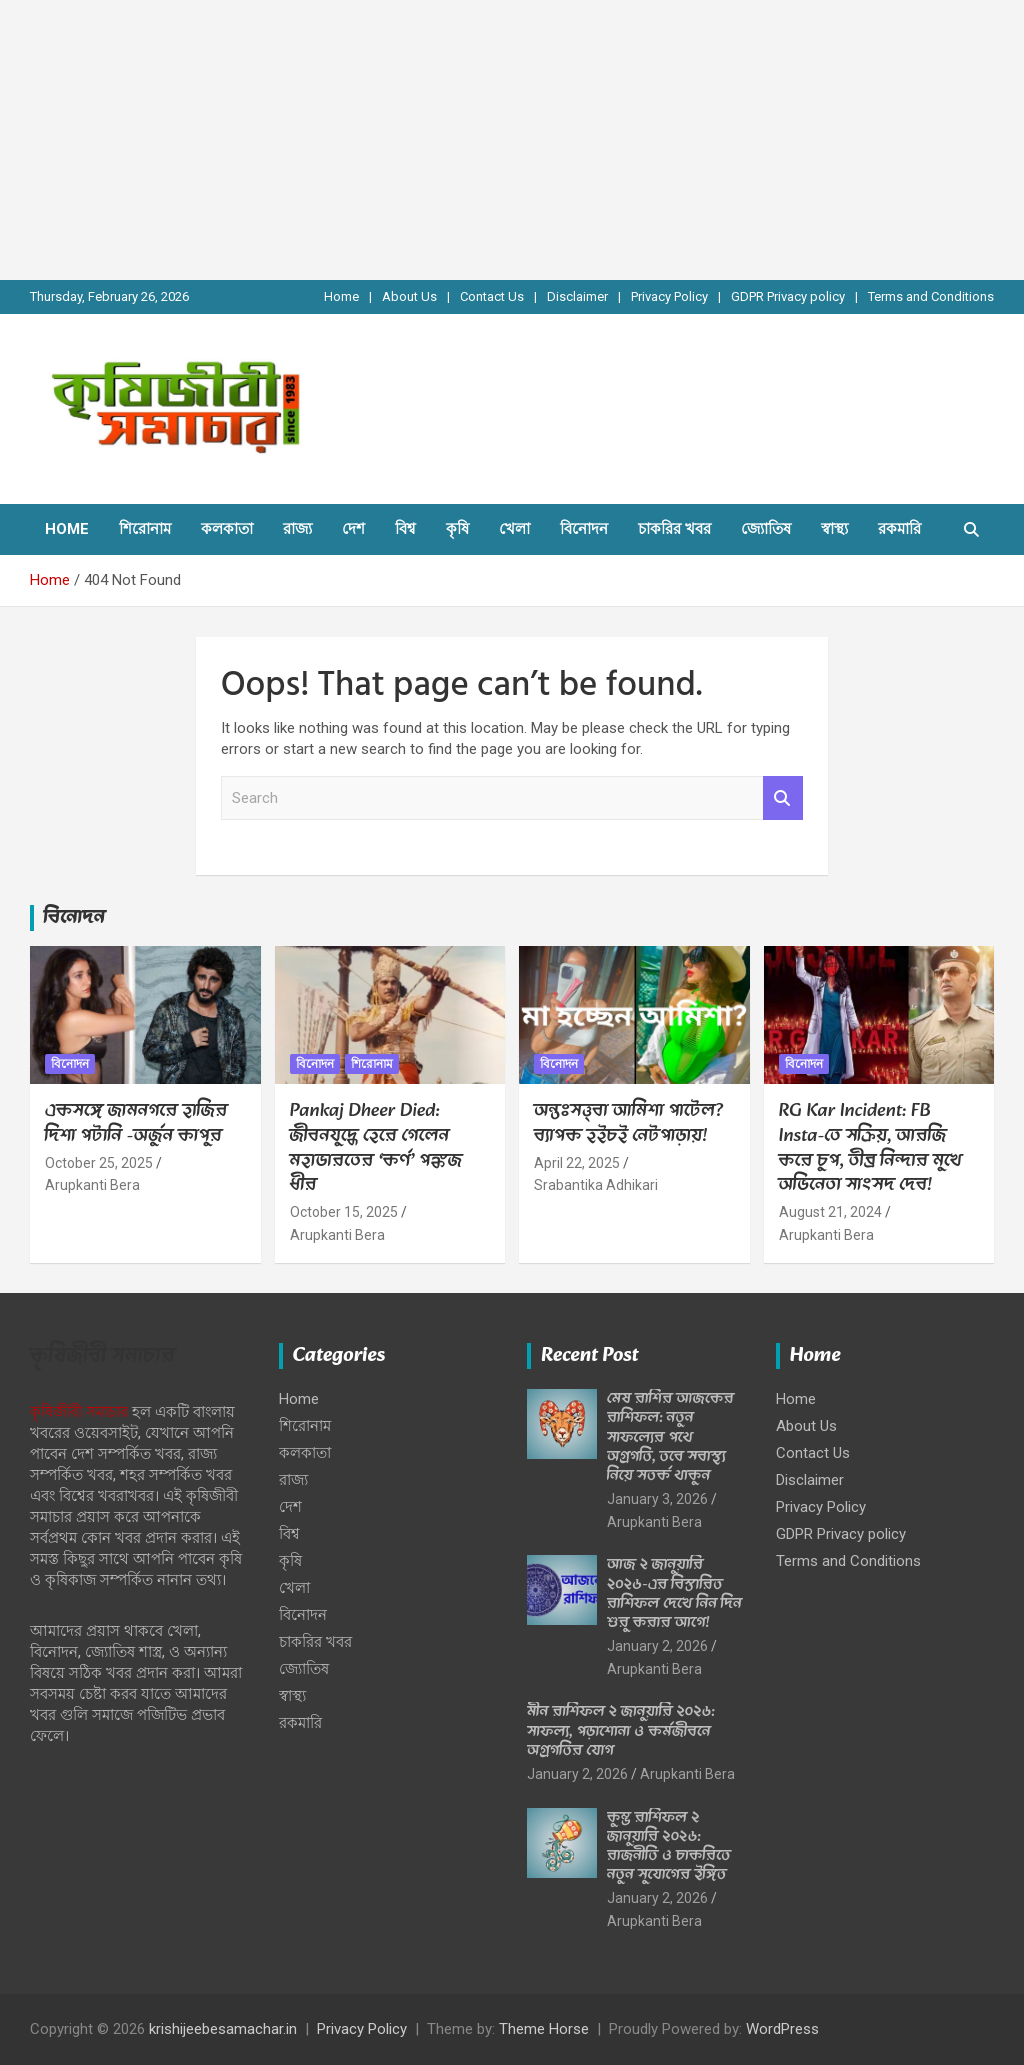  What do you see at coordinates (596, 1185) in the screenshot?
I see `Srabantika Adhikari` at bounding box center [596, 1185].